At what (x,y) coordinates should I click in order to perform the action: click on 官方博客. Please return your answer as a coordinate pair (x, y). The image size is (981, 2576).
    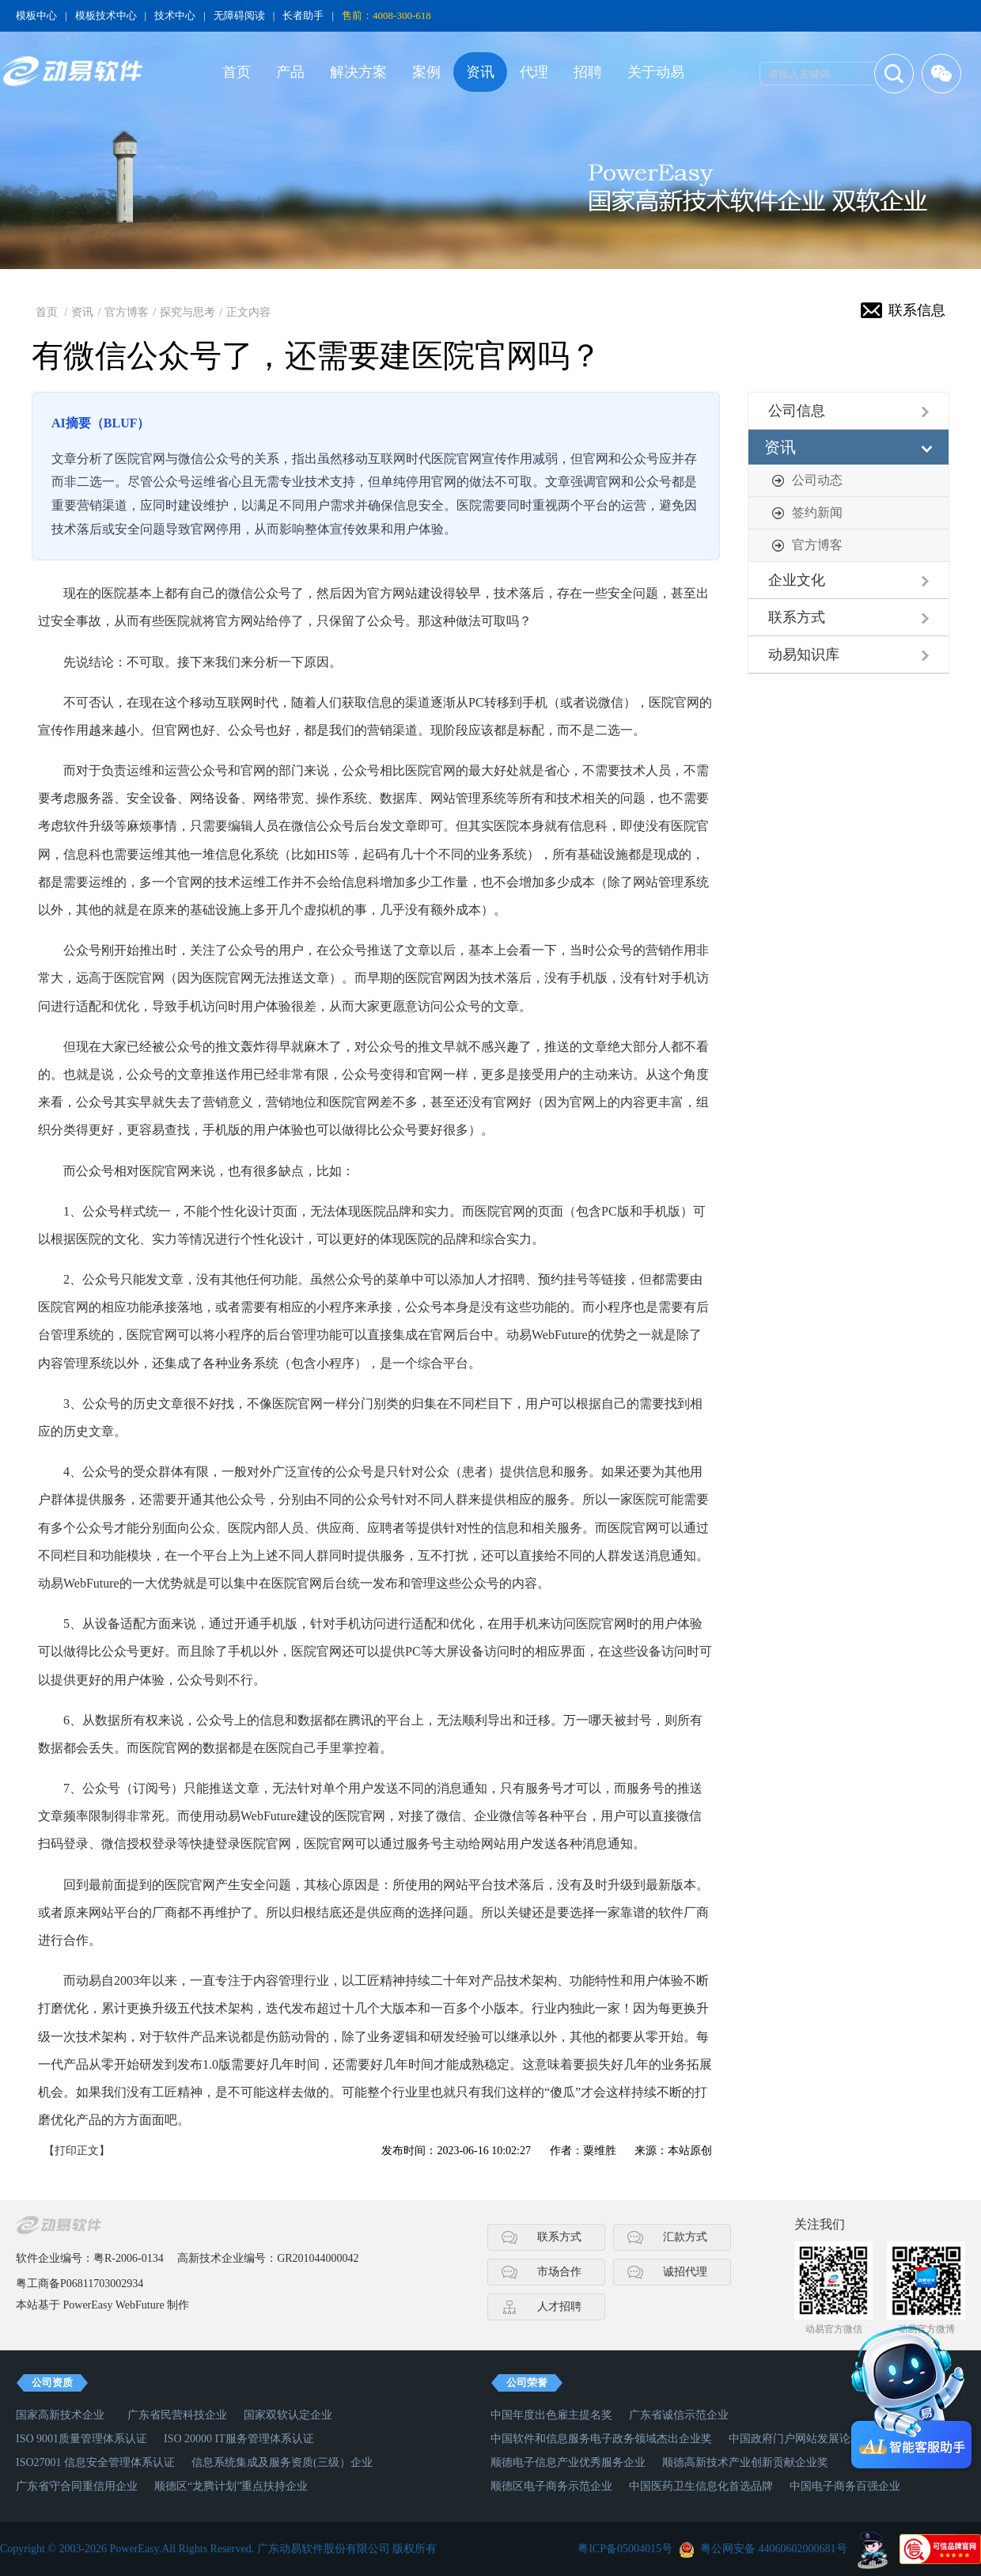
    Looking at the image, I should click on (126, 312).